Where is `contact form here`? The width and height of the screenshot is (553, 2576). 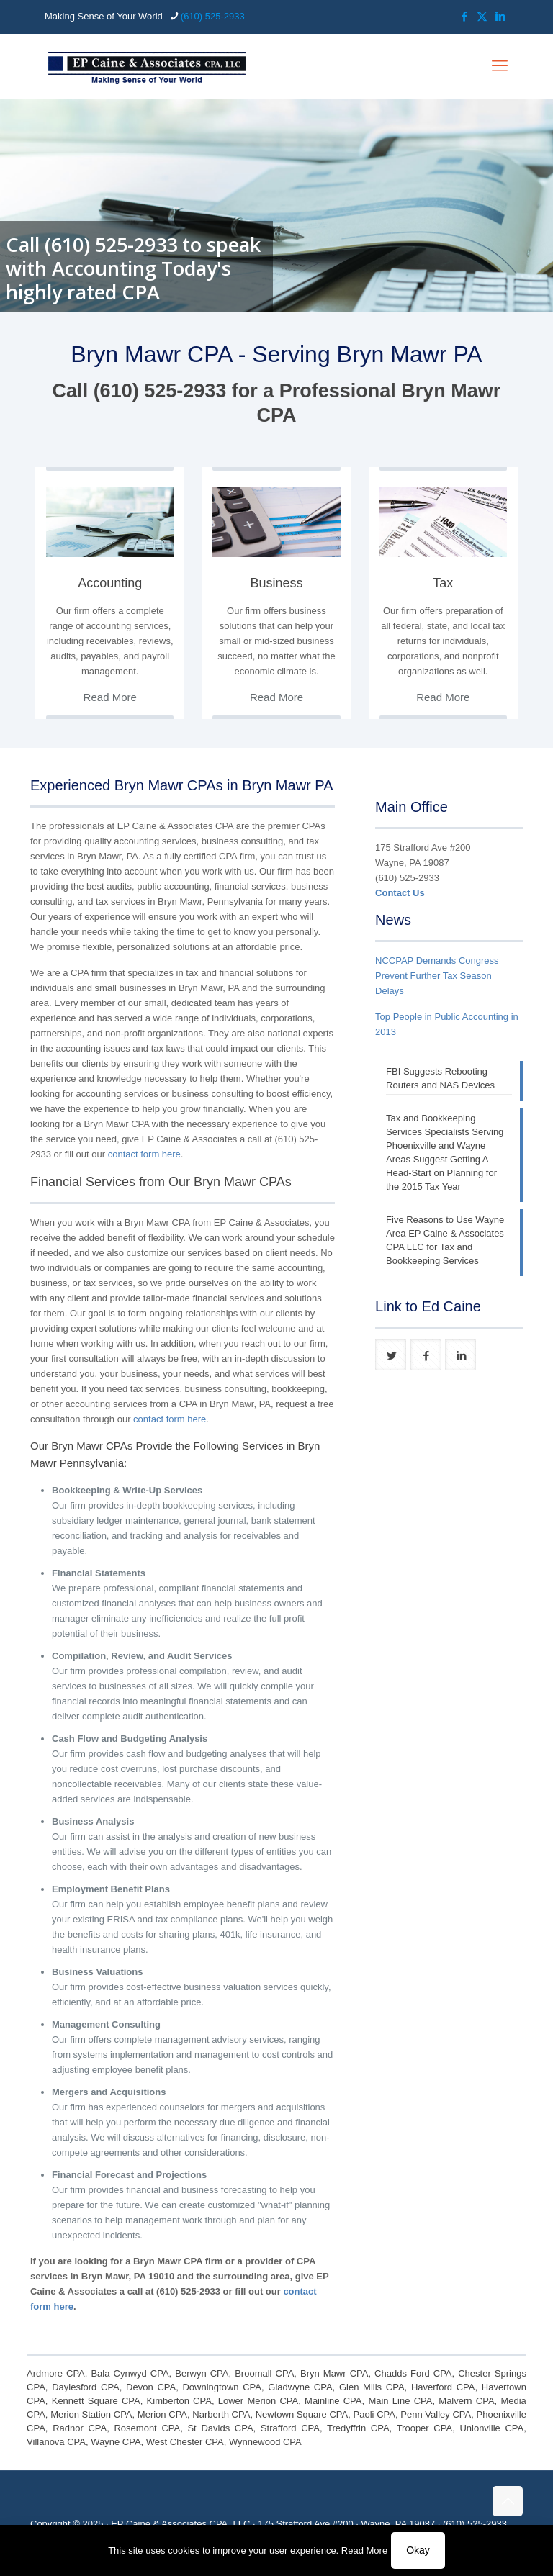 contact form here is located at coordinates (144, 1154).